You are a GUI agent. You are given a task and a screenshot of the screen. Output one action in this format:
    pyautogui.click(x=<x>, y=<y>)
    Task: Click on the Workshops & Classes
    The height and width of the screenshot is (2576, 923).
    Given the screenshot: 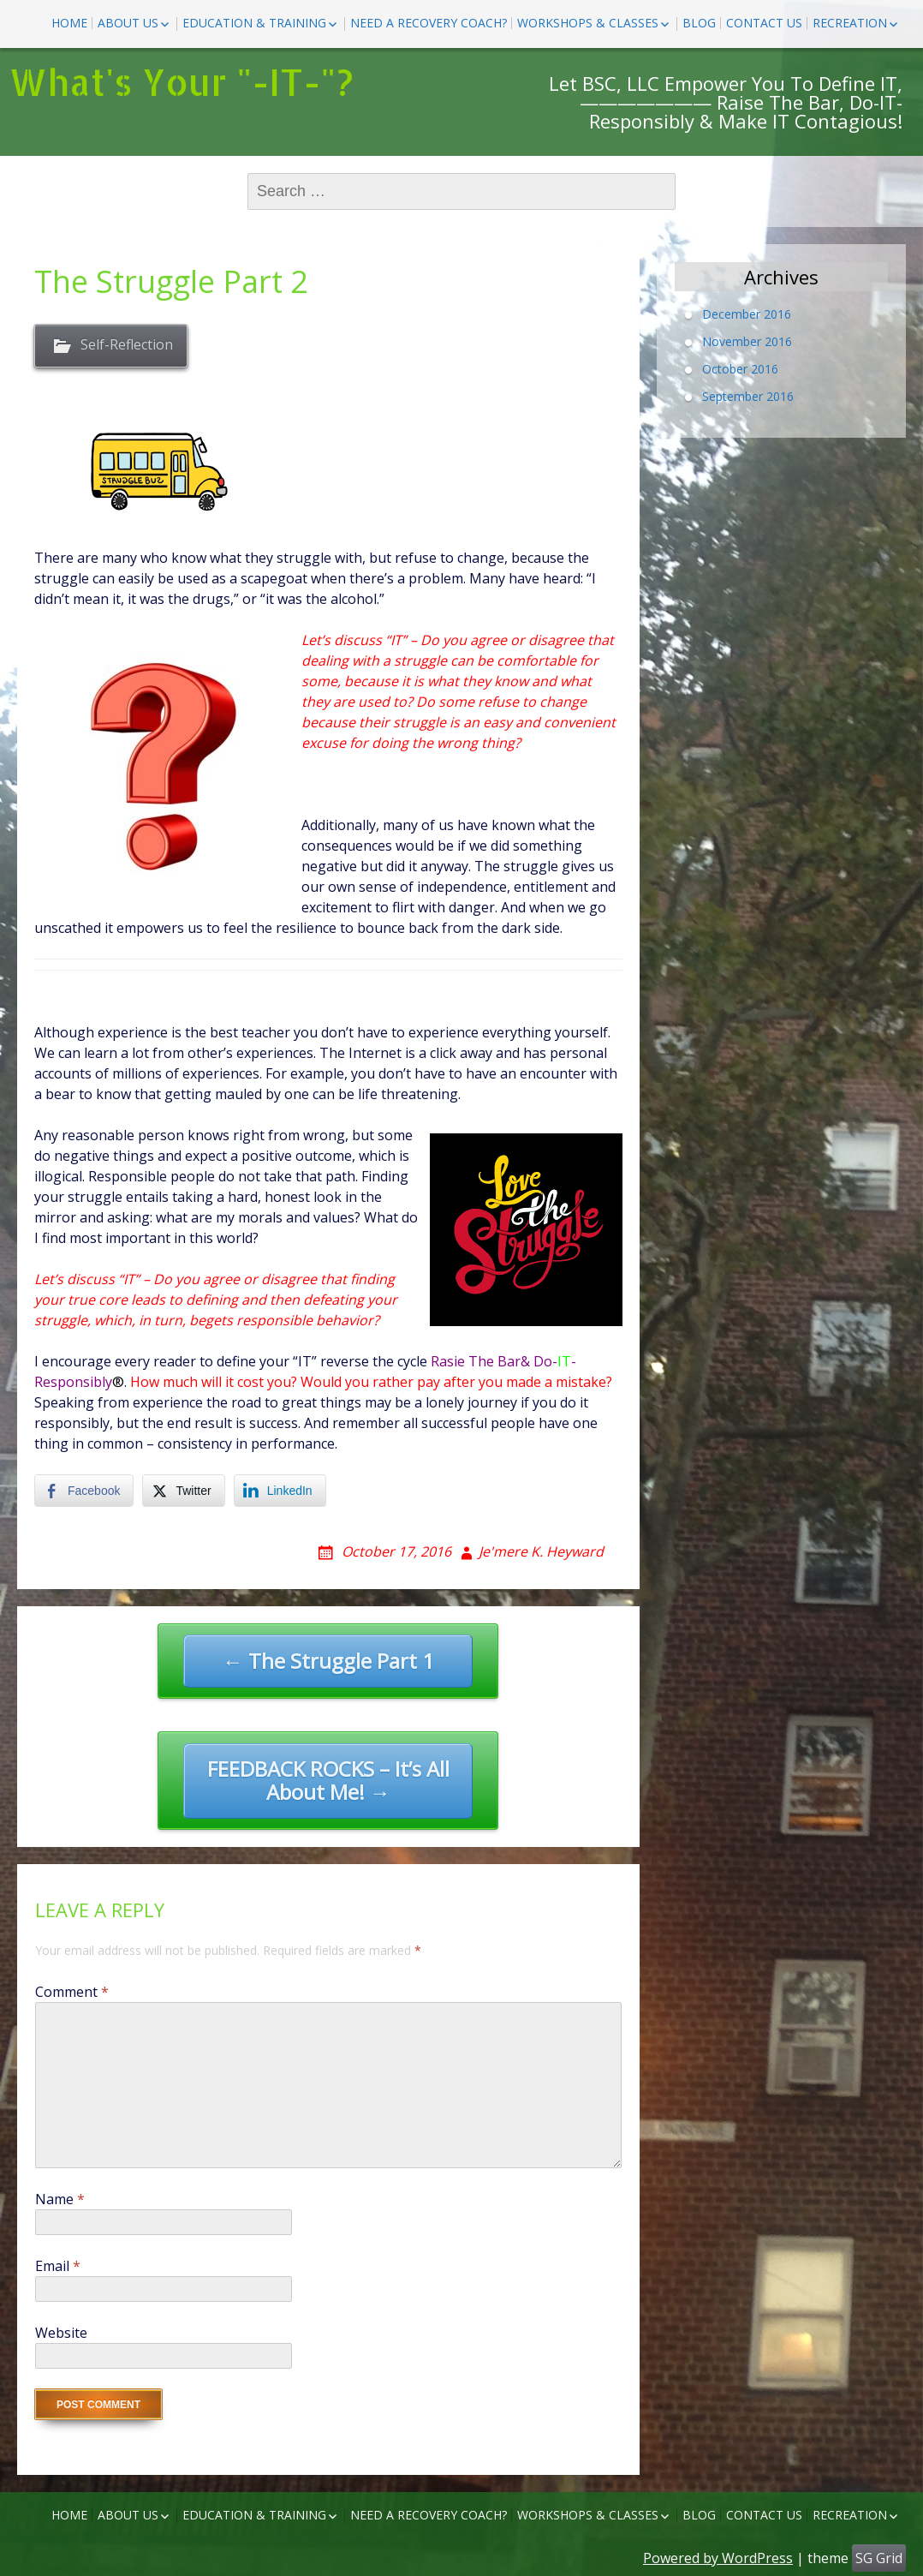 What is the action you would take?
    pyautogui.click(x=587, y=23)
    